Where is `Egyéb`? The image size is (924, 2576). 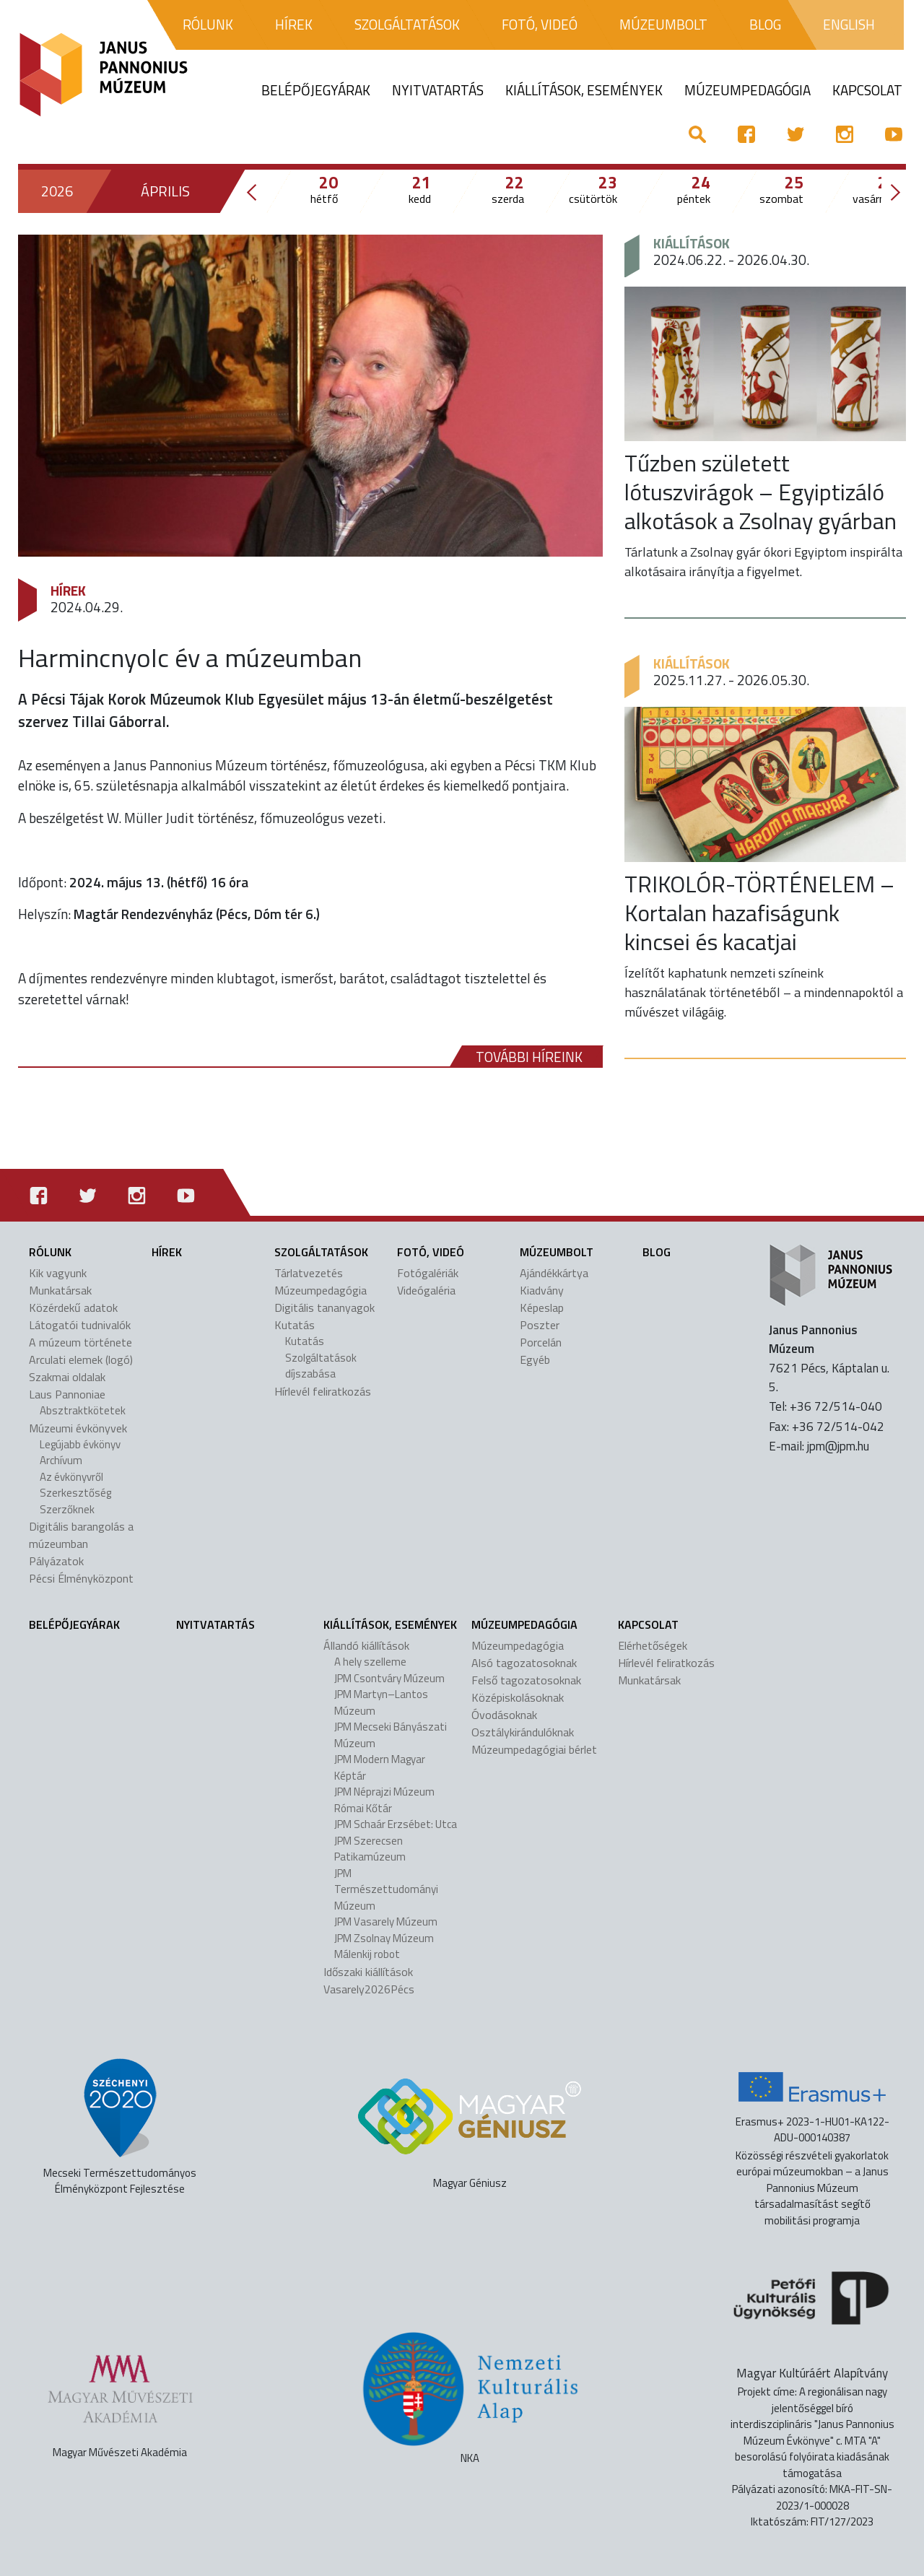 Egyéb is located at coordinates (535, 1359).